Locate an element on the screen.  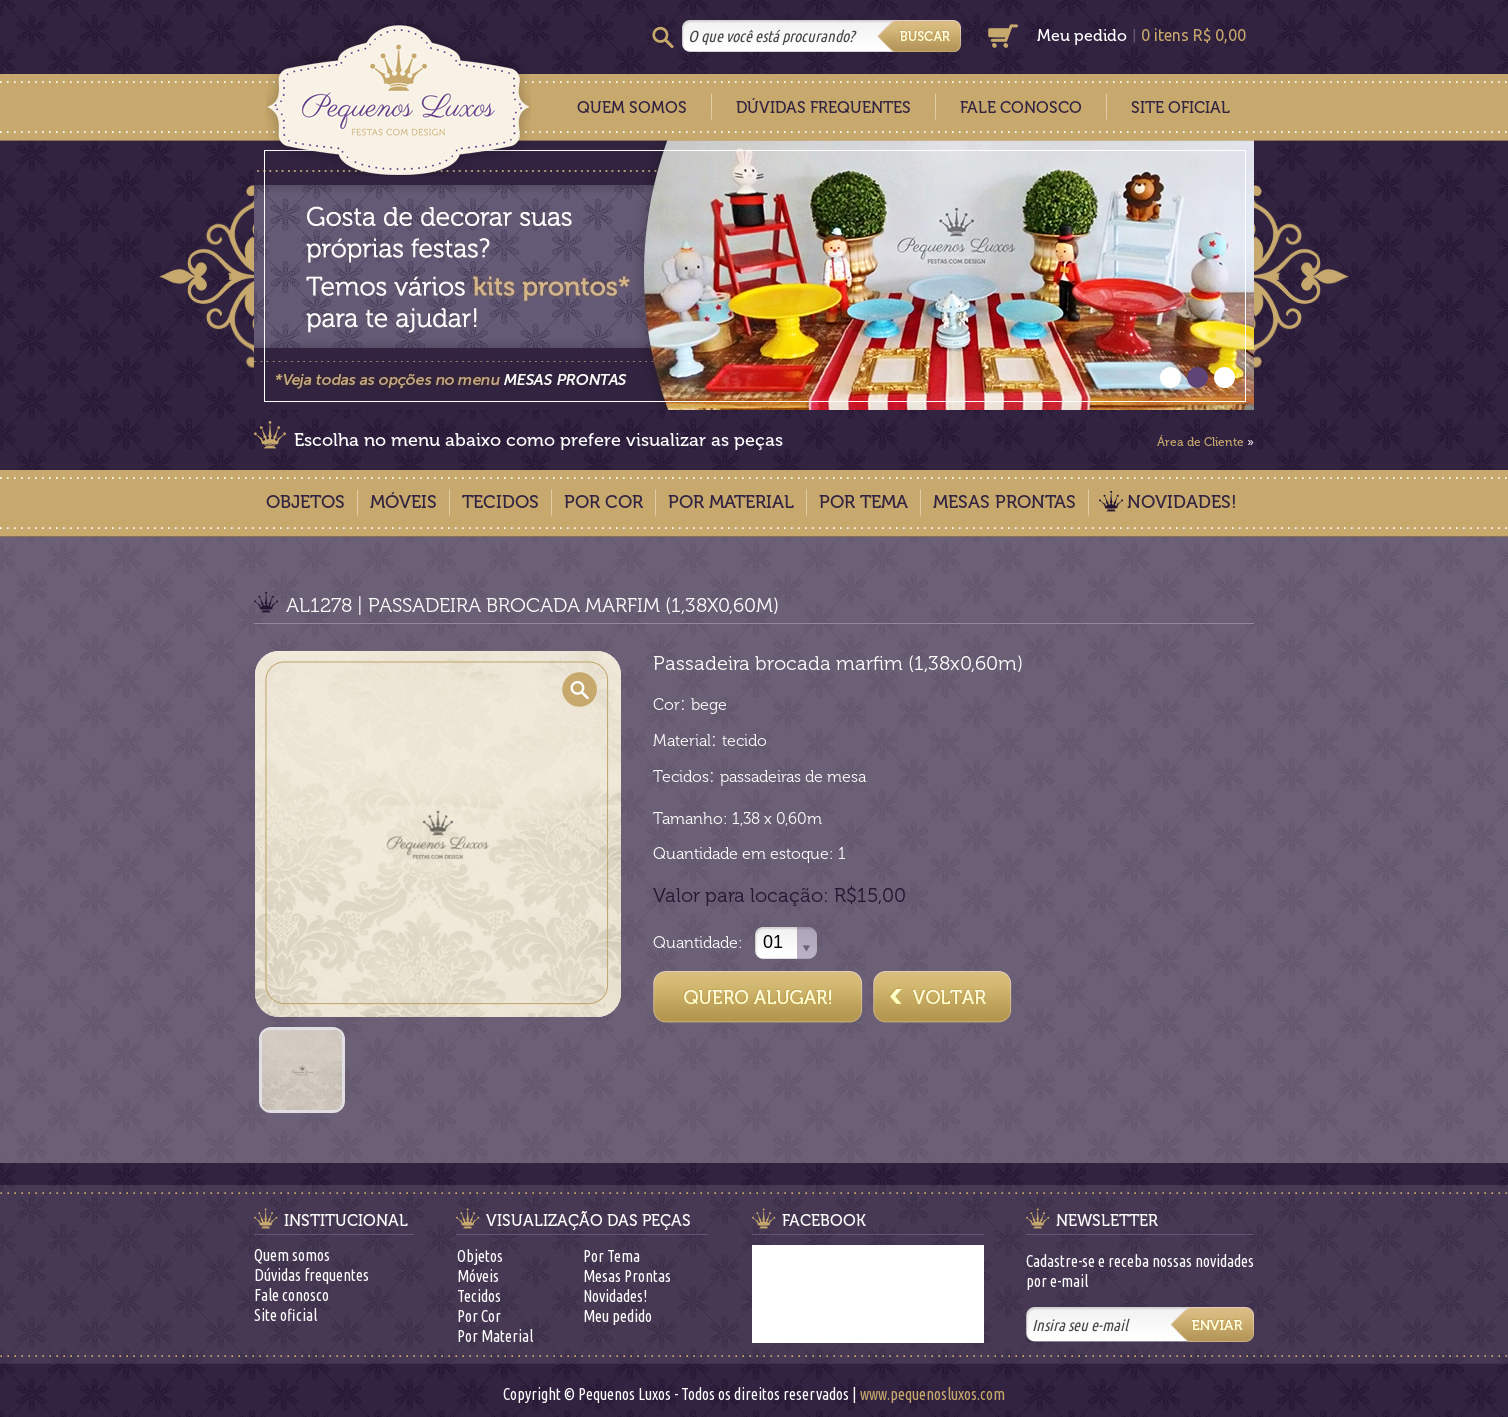
www.pequenosluxos.com is located at coordinates (932, 1394).